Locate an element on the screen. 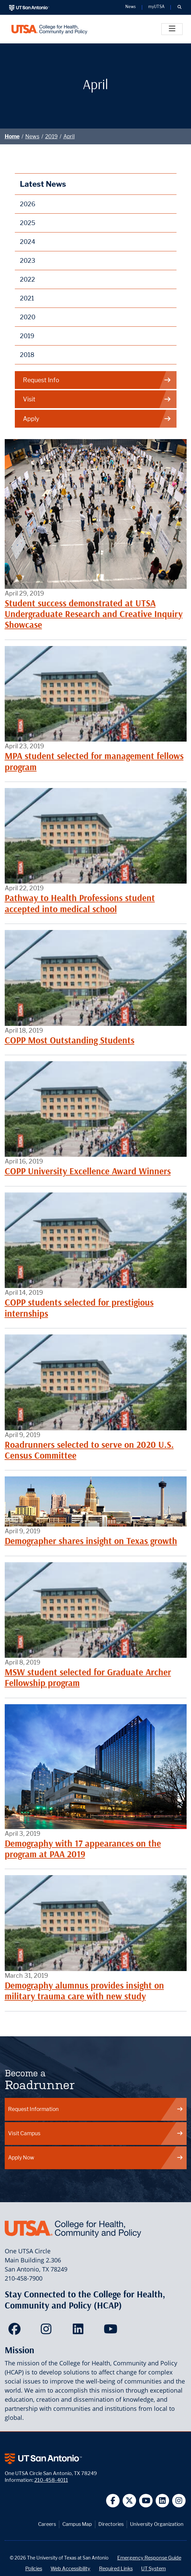 The width and height of the screenshot is (191, 2576). University Organization is located at coordinates (157, 2524).